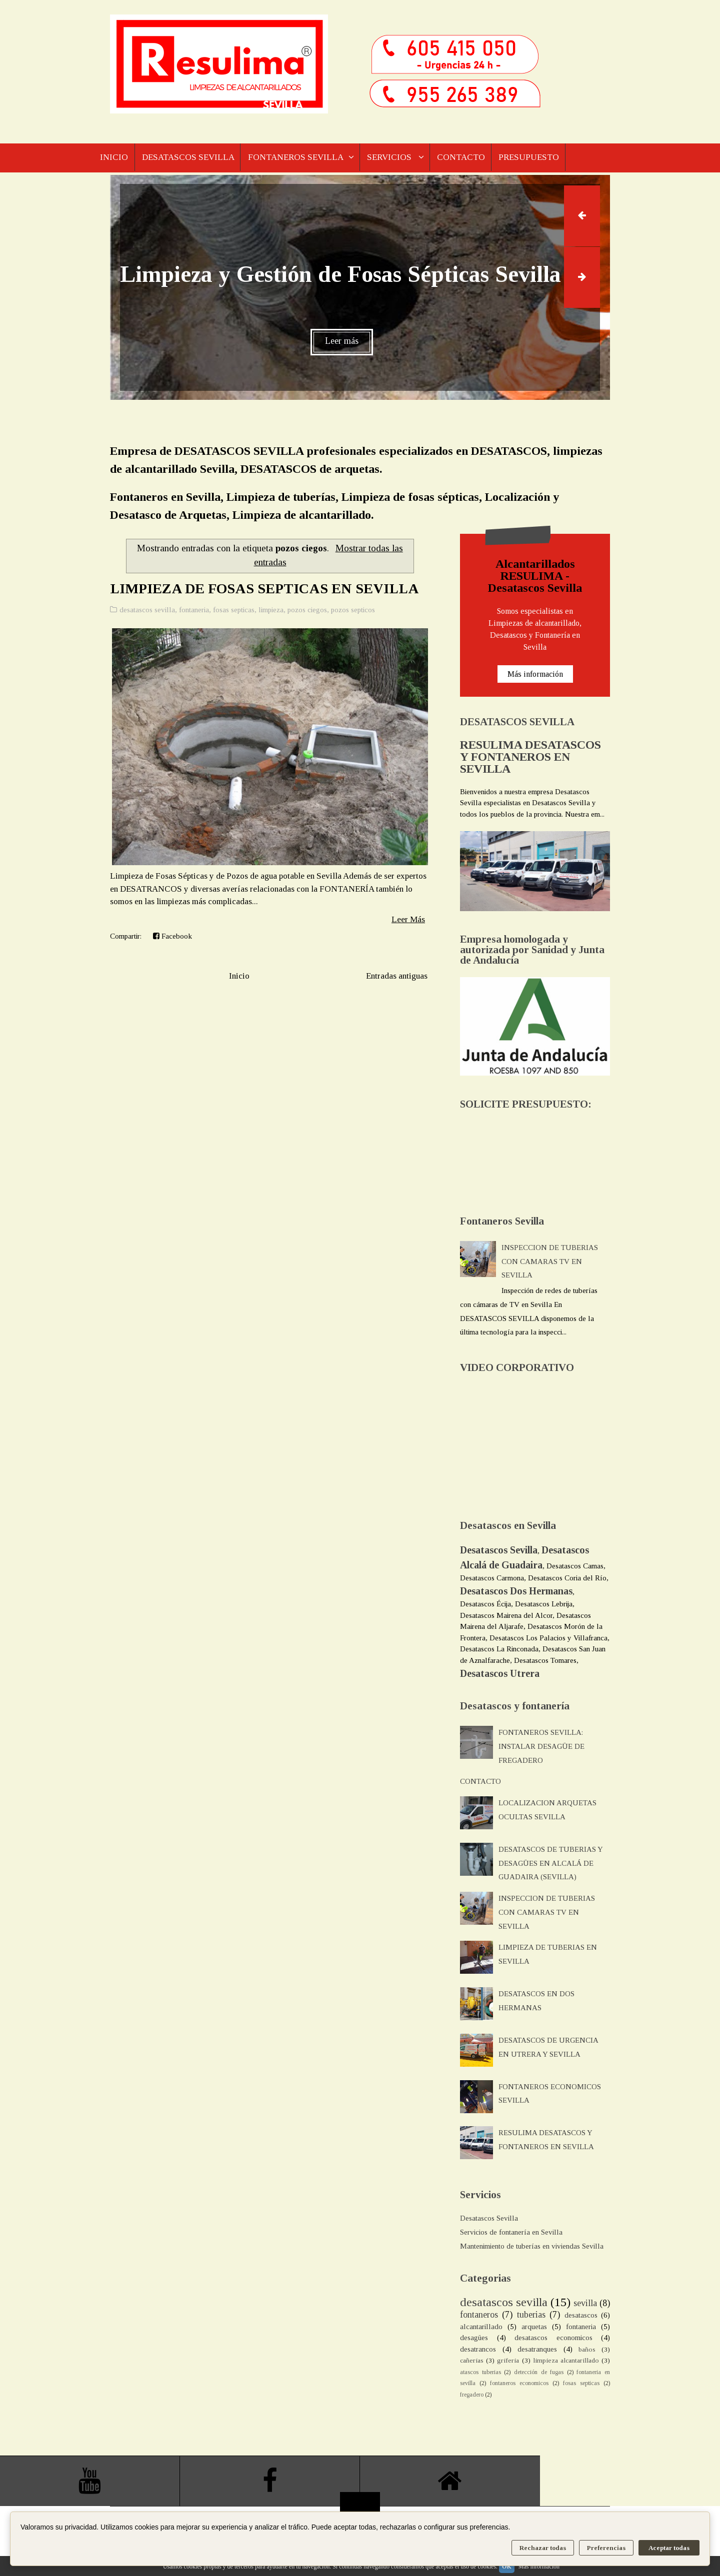 This screenshot has width=720, height=2576. I want to click on limpieza, so click(271, 610).